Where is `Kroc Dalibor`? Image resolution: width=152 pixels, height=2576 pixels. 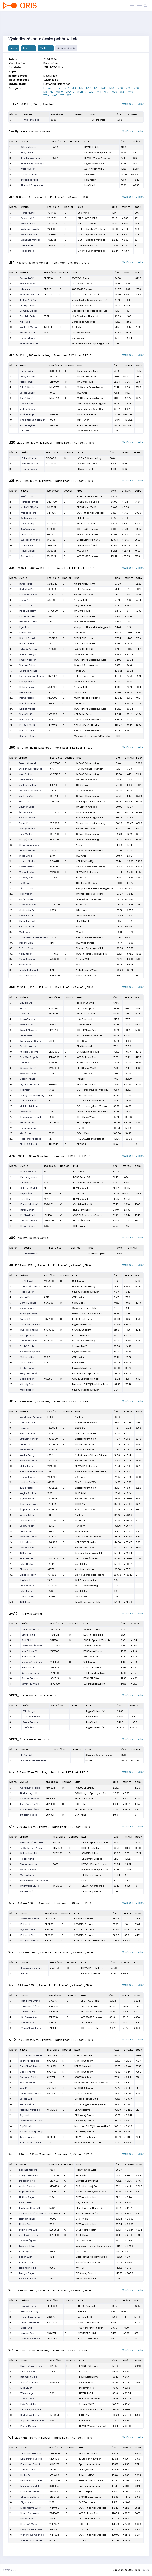
Kroc Dalibor is located at coordinates (25, 774).